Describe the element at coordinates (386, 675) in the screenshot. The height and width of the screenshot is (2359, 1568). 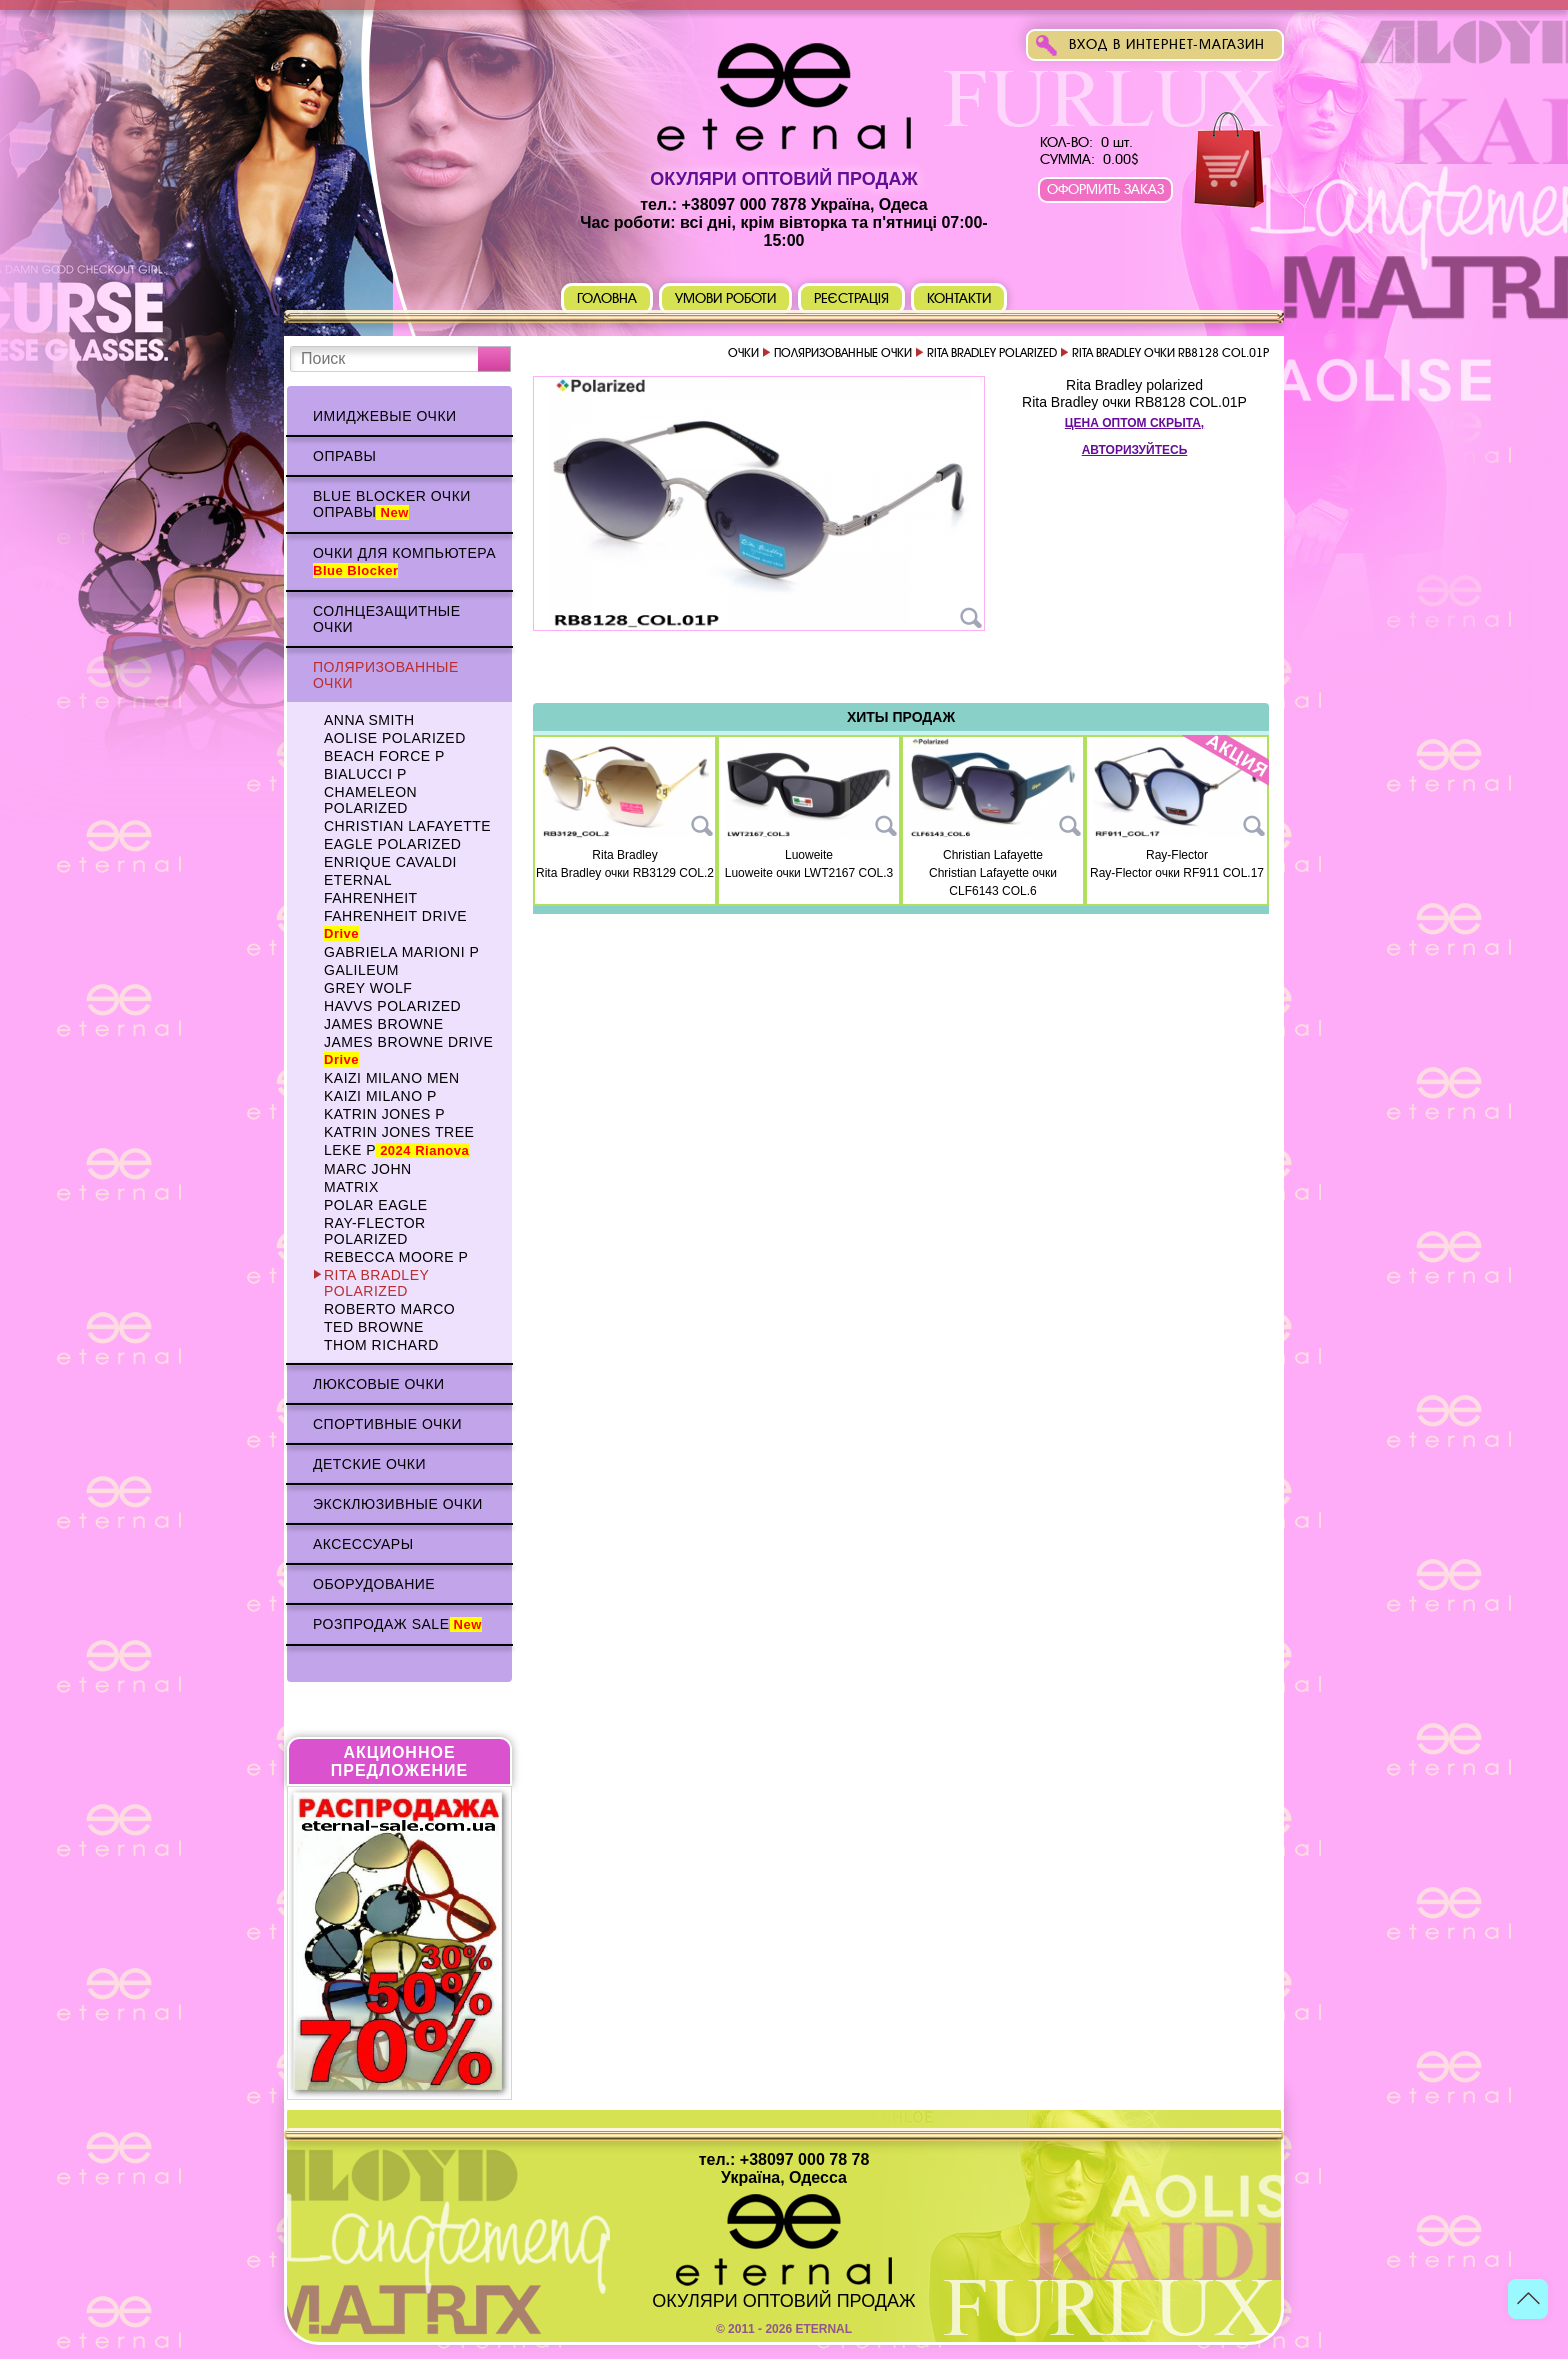
I see `Поляризованные очки` at that location.